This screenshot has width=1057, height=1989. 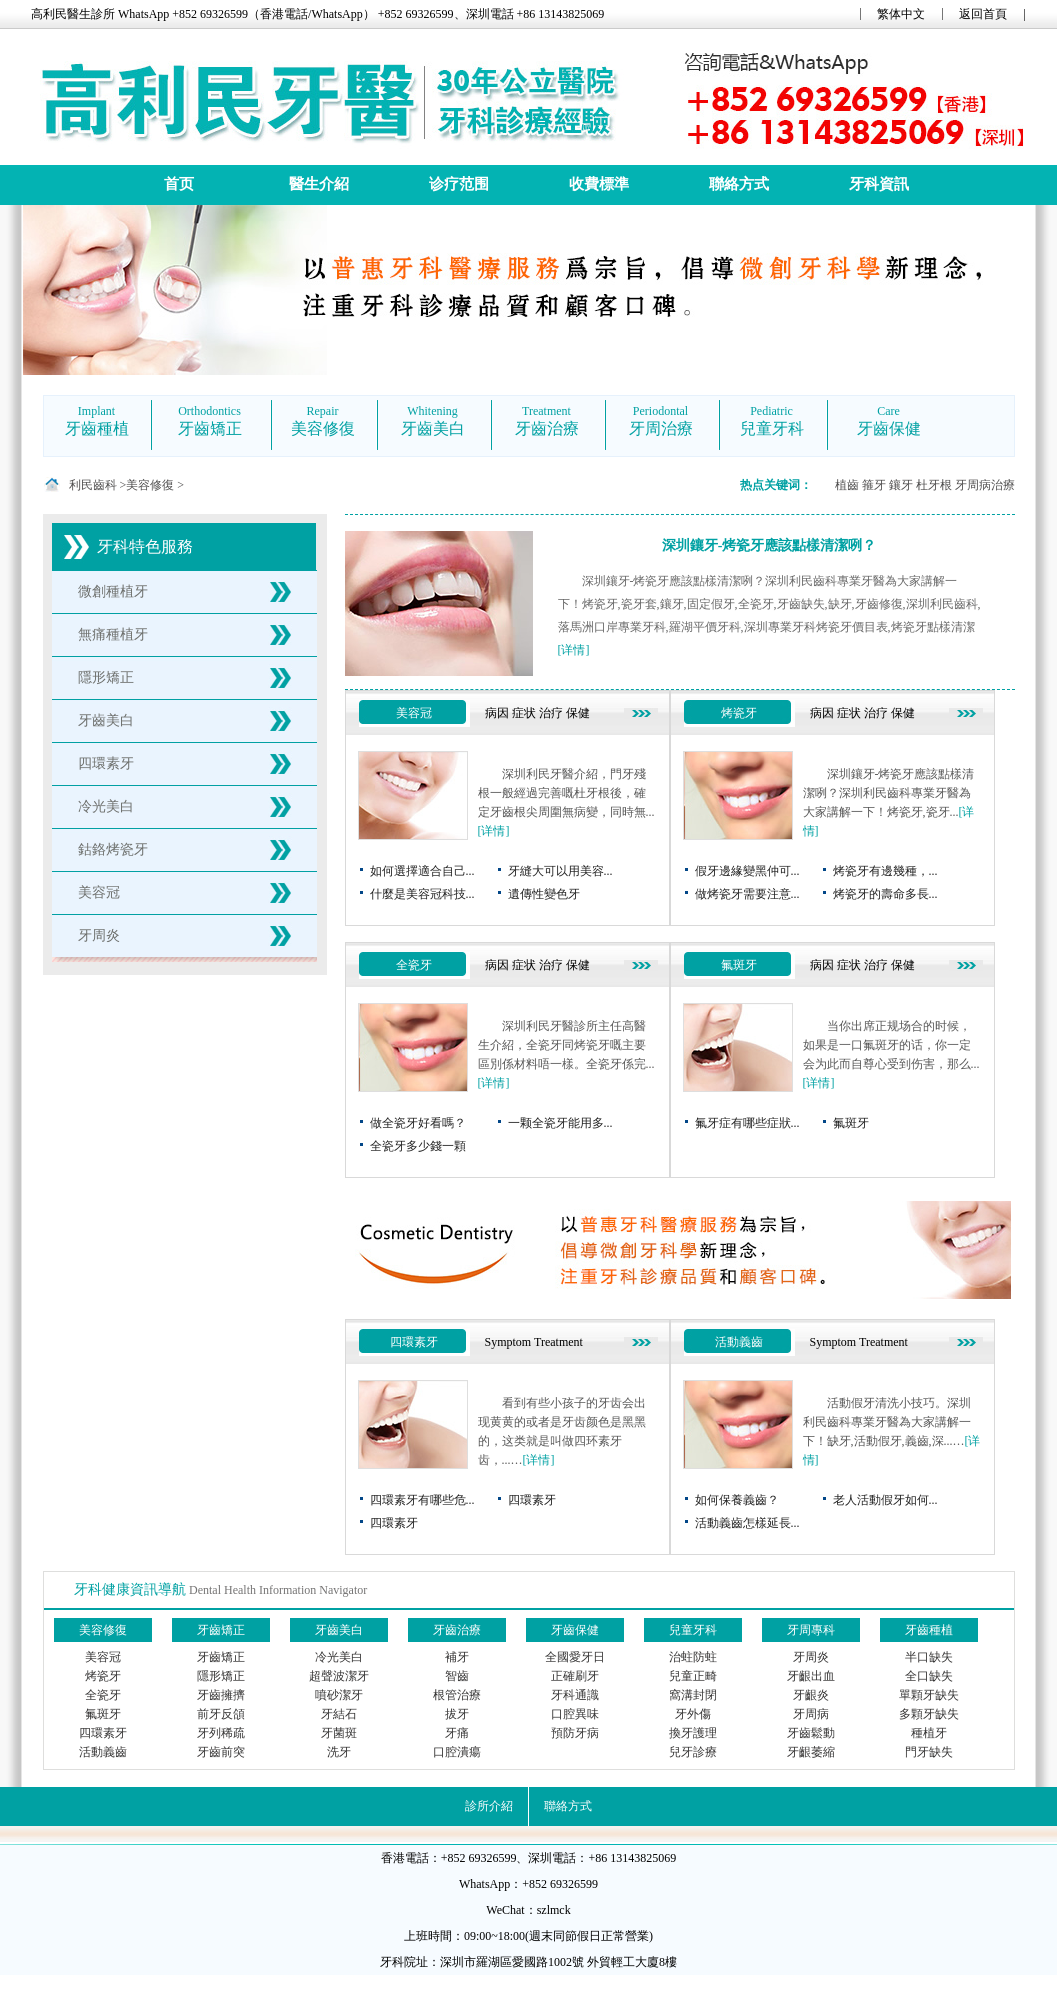 What do you see at coordinates (418, 1146) in the screenshot?
I see `全瓷牙多少錢一顆` at bounding box center [418, 1146].